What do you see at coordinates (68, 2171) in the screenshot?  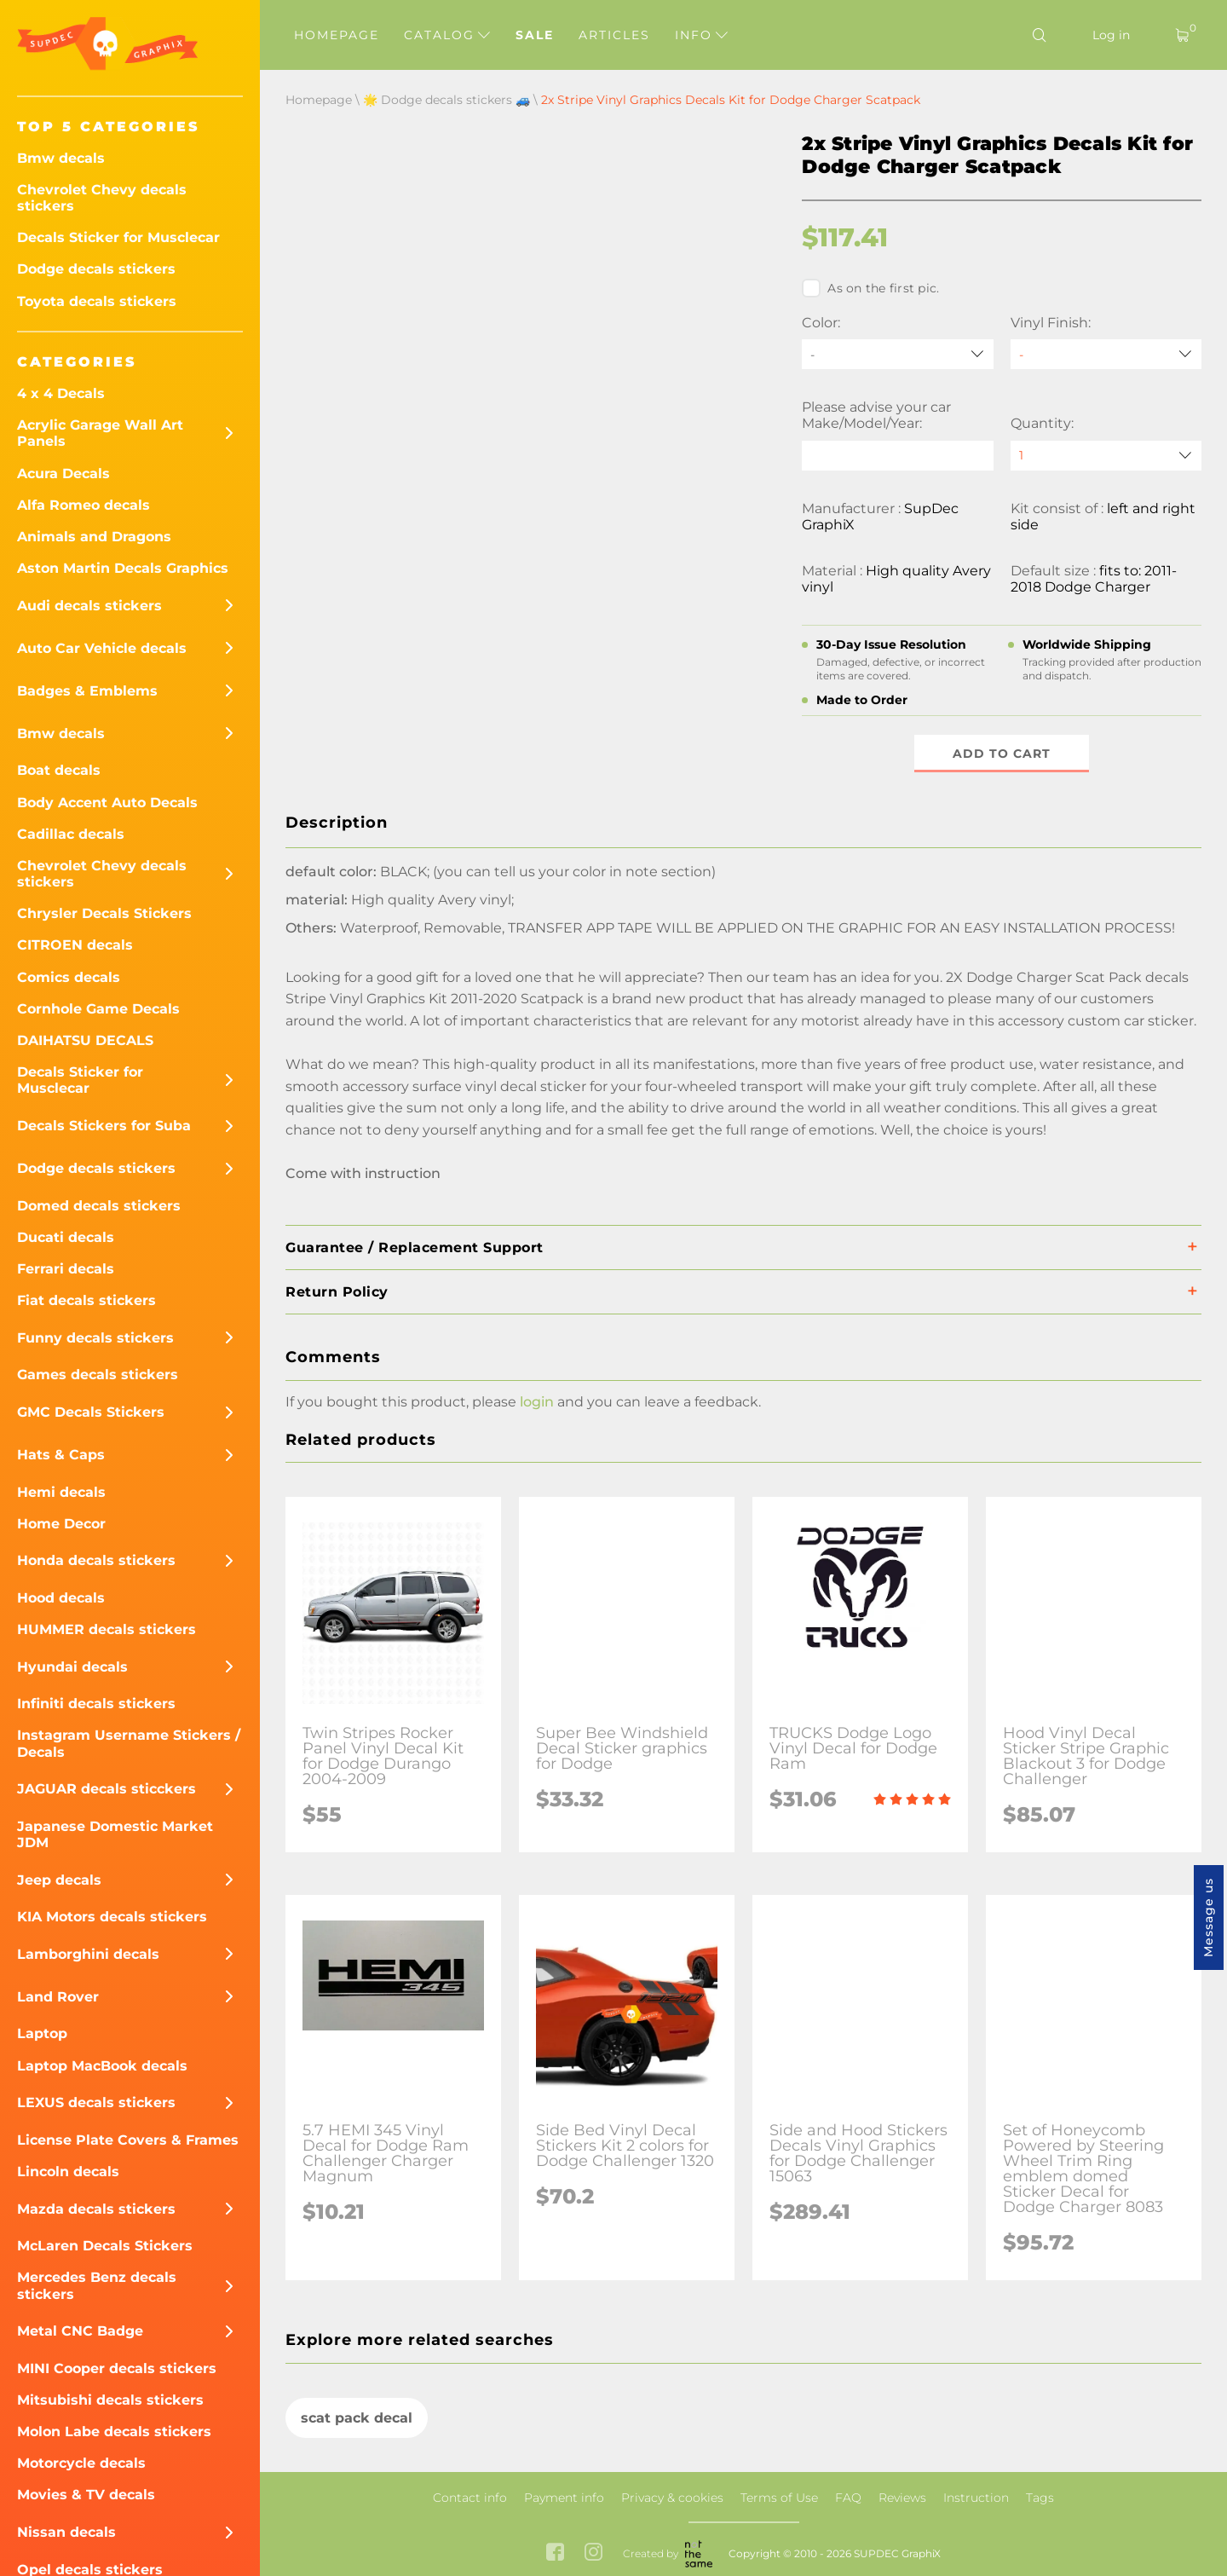 I see `Lincoln decals` at bounding box center [68, 2171].